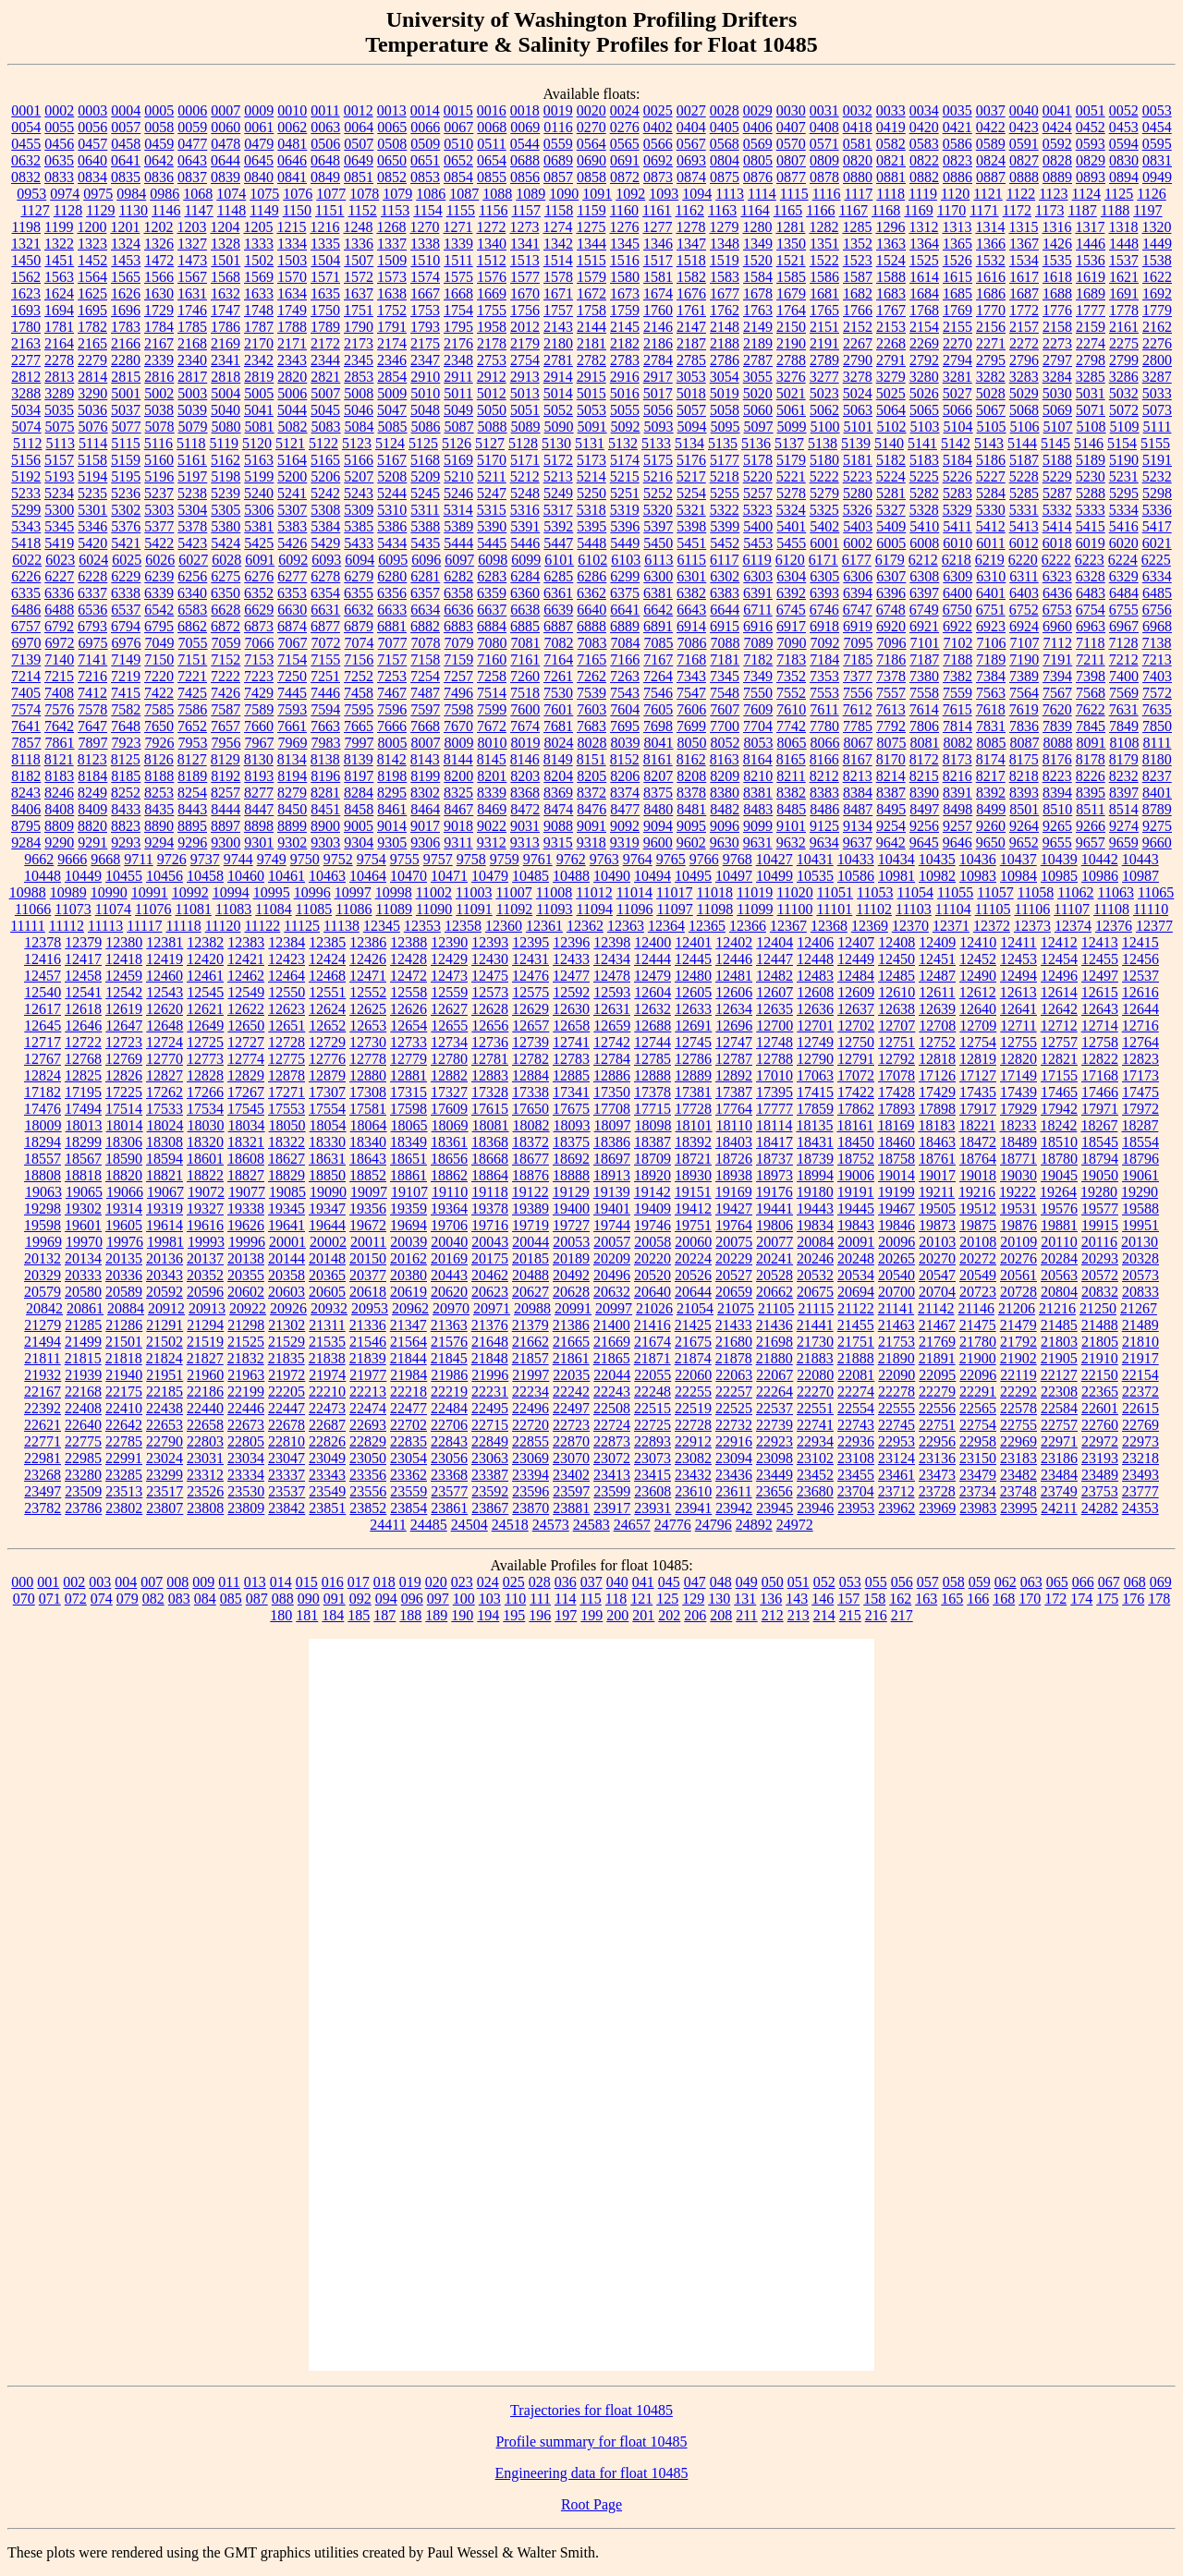 Image resolution: width=1183 pixels, height=2576 pixels. I want to click on 2819, so click(259, 377).